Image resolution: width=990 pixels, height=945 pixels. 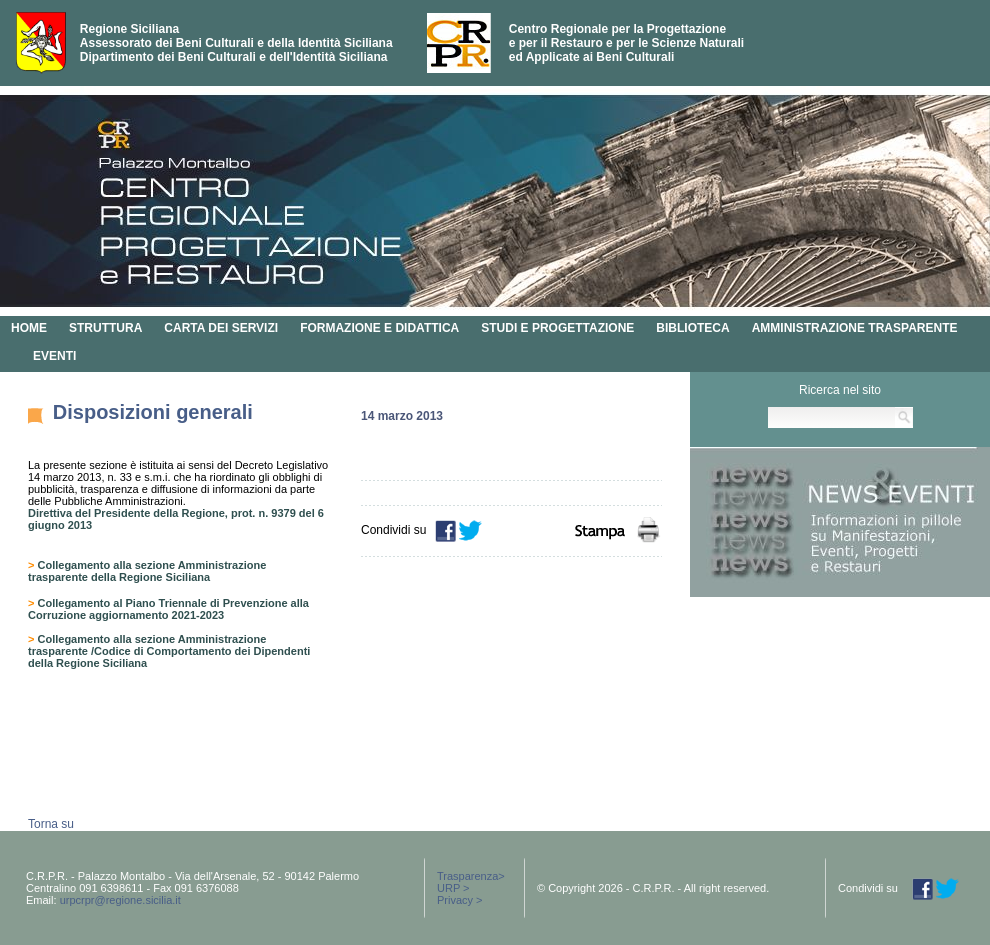 I want to click on Trasparenza>, so click(x=471, y=876).